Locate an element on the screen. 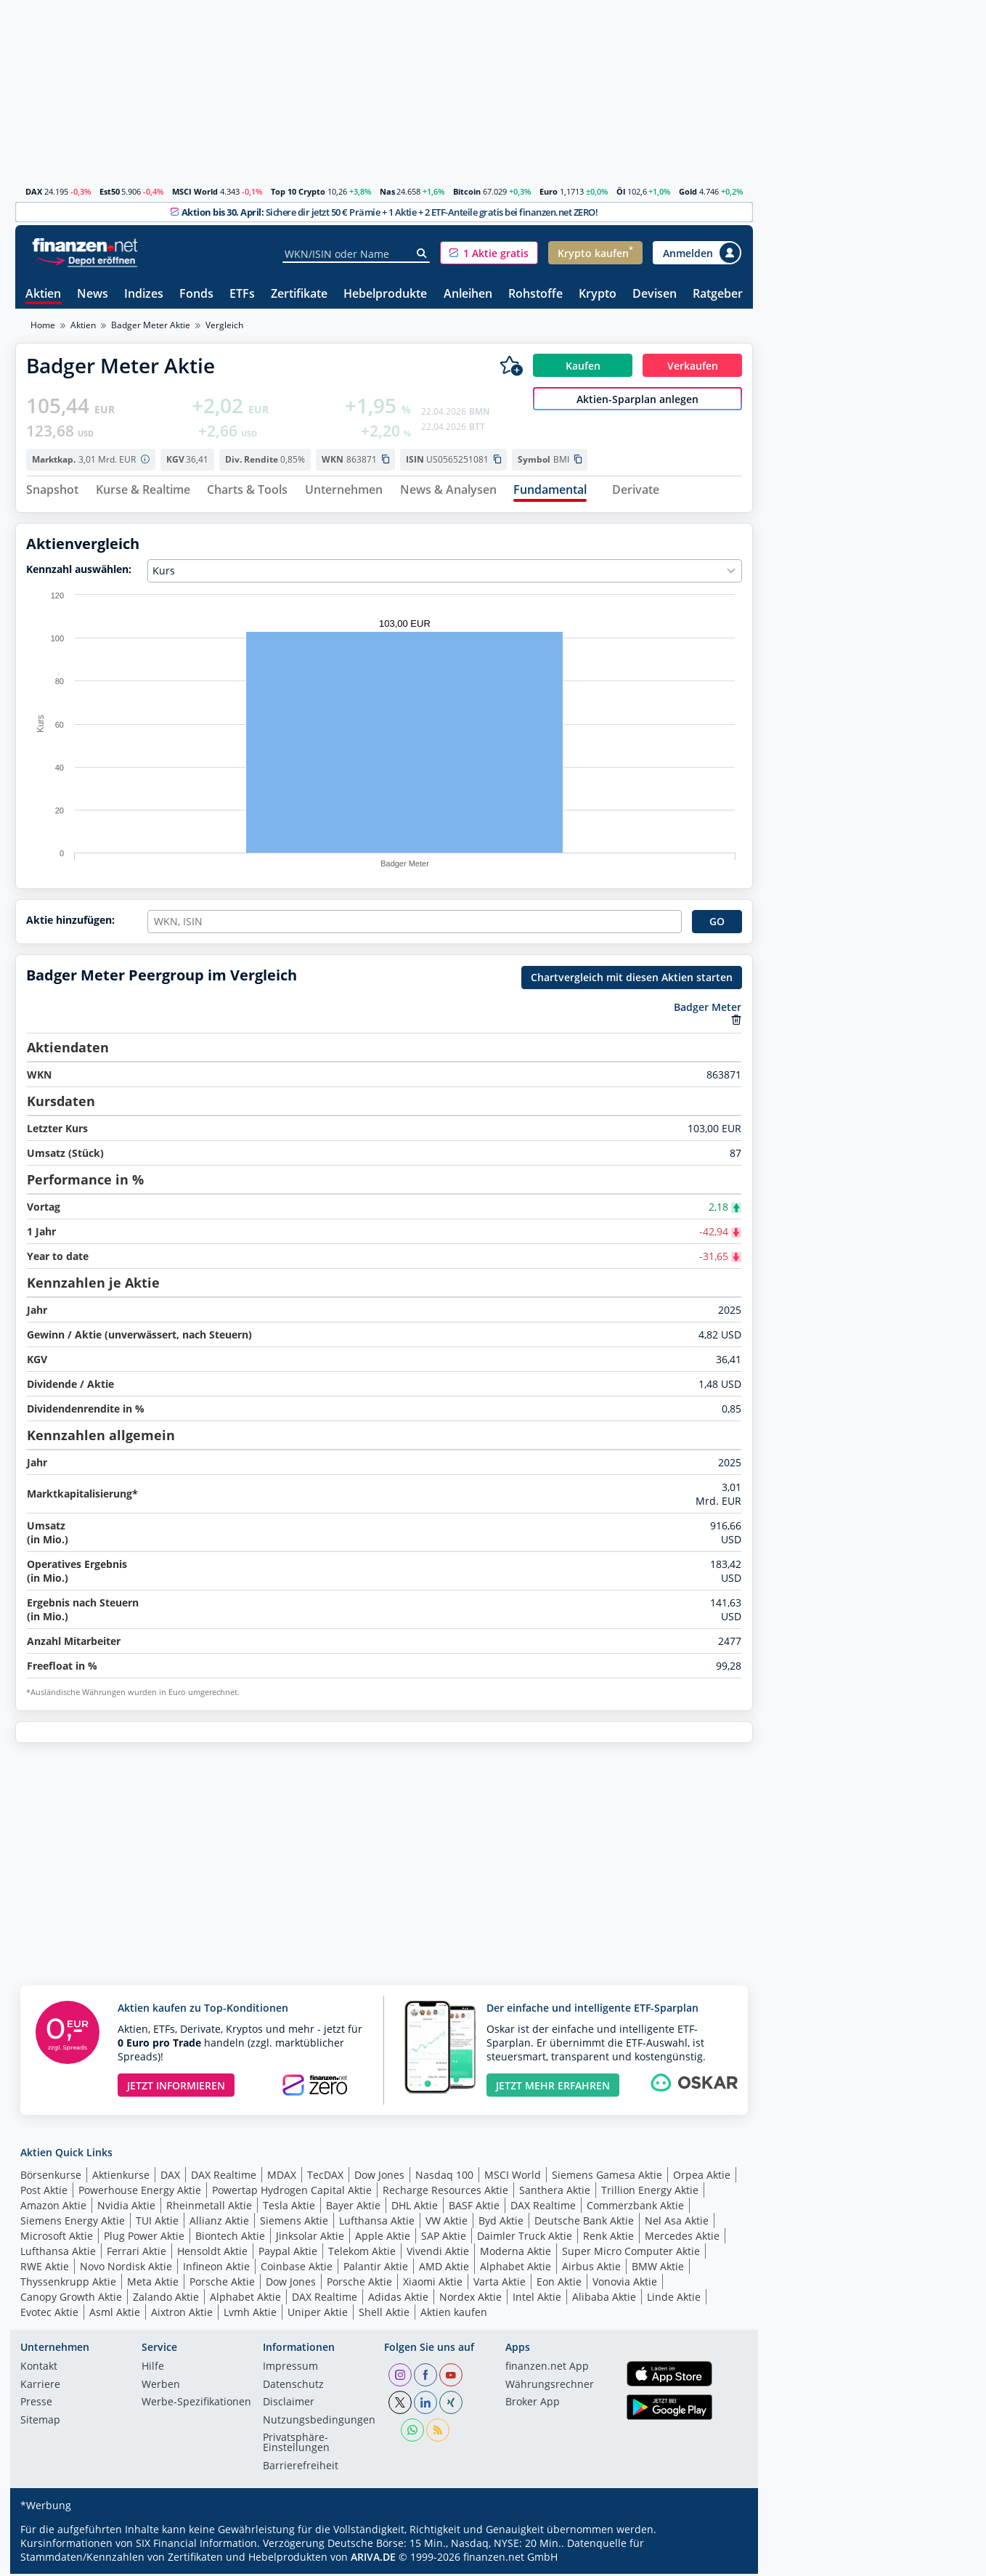  AMD Aktie is located at coordinates (444, 2268).